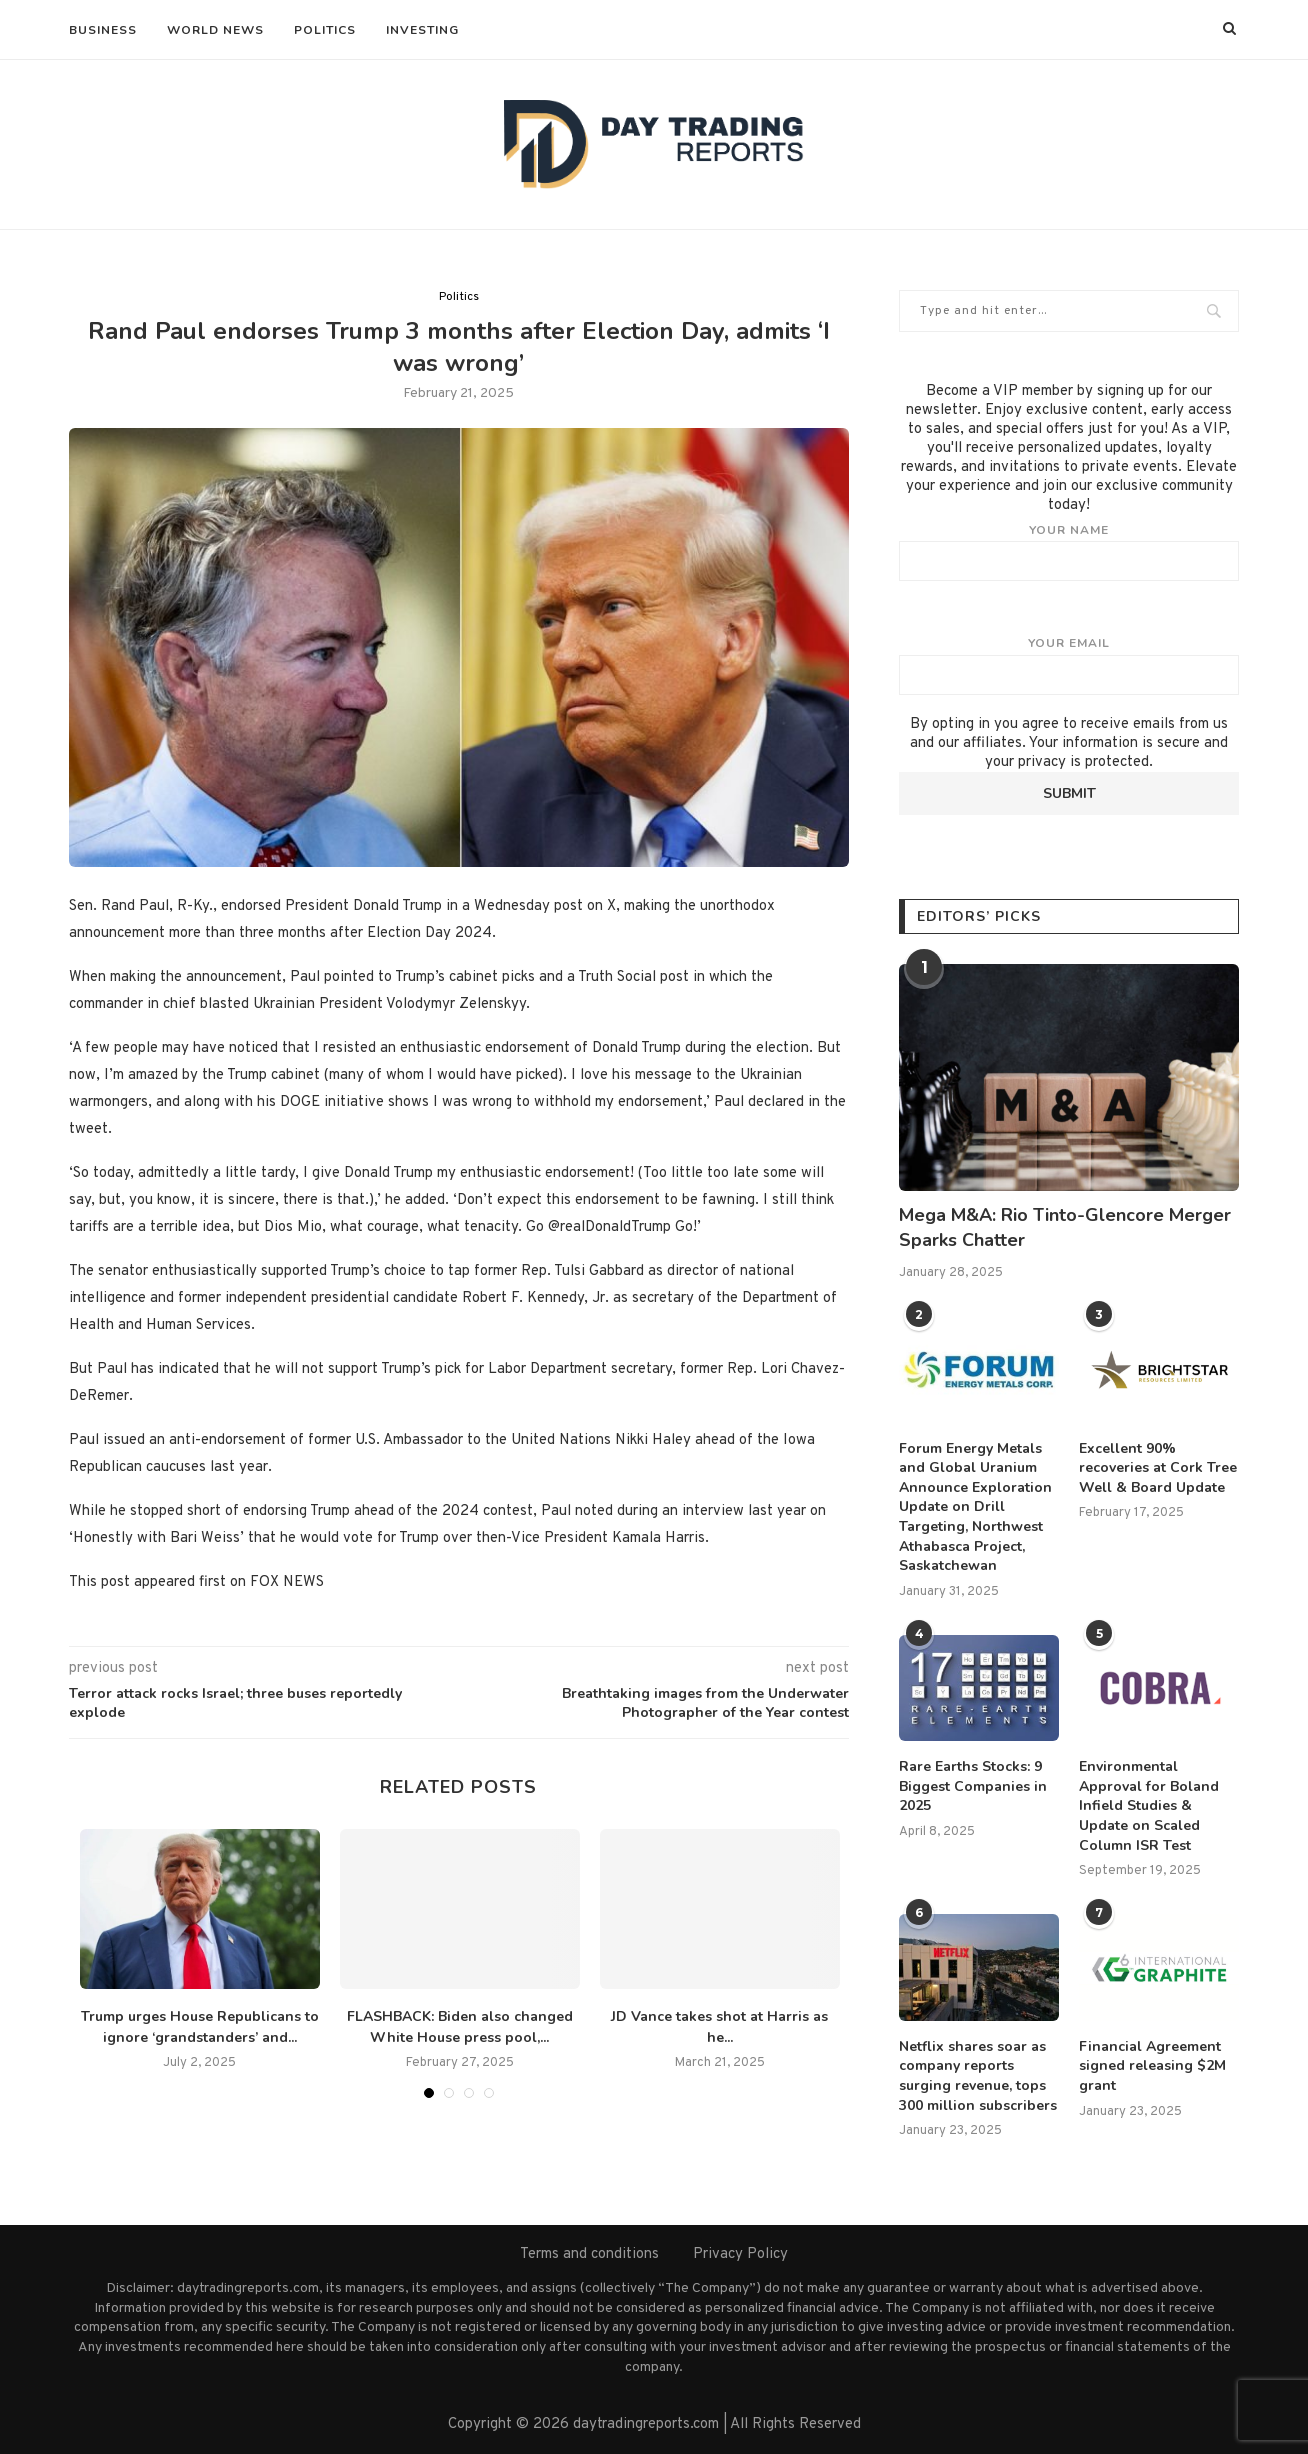  Describe the element at coordinates (103, 30) in the screenshot. I see `Business` at that location.